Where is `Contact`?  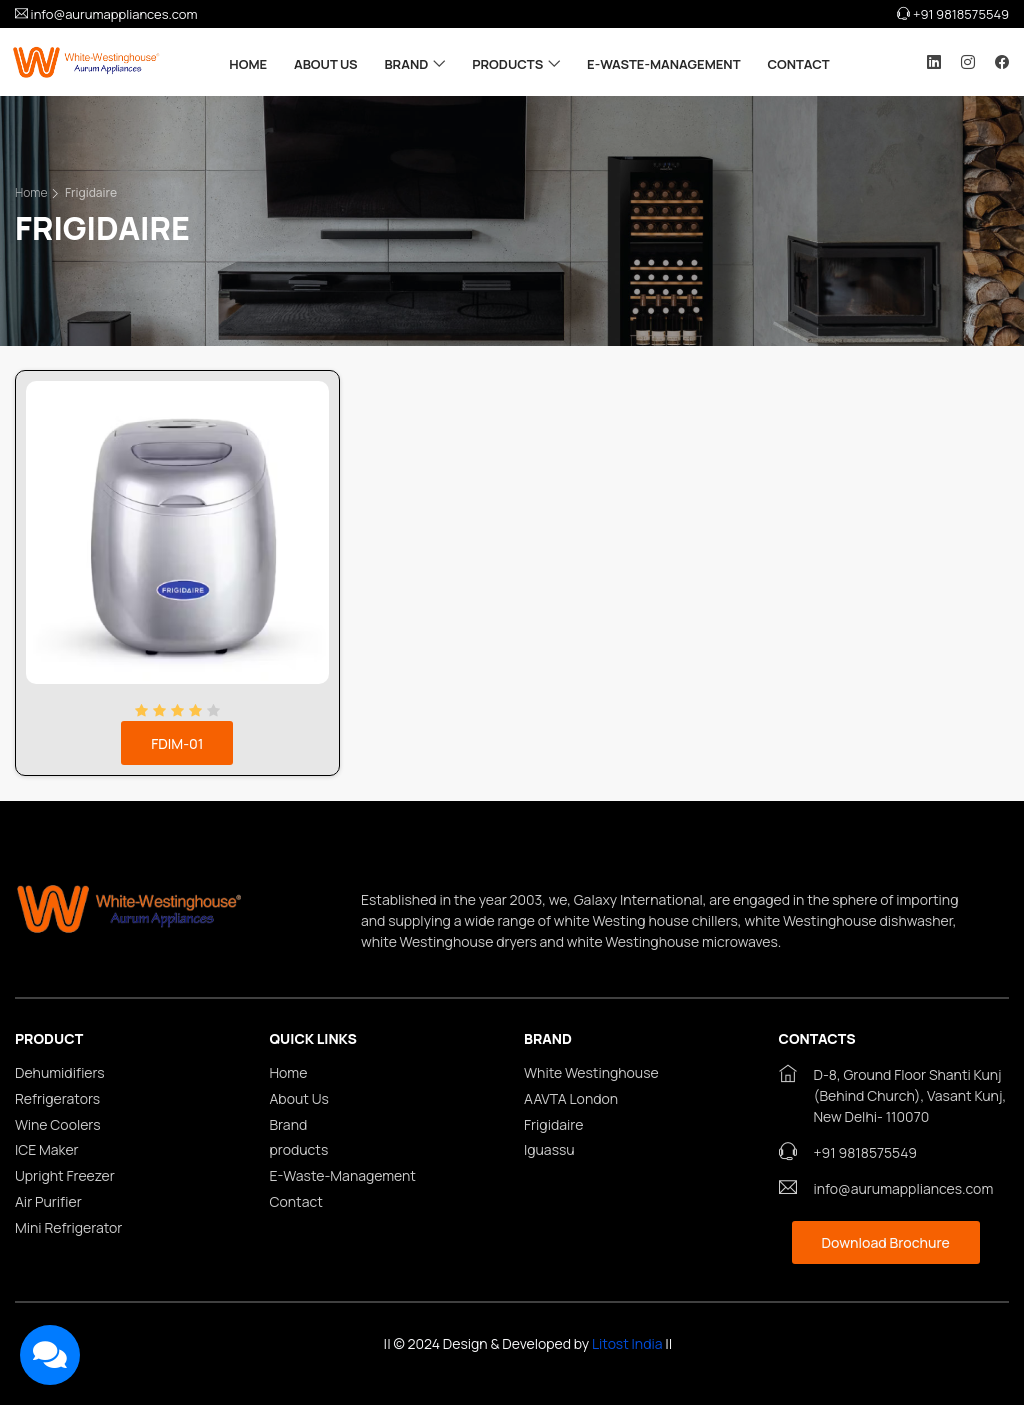
Contact is located at coordinates (798, 64).